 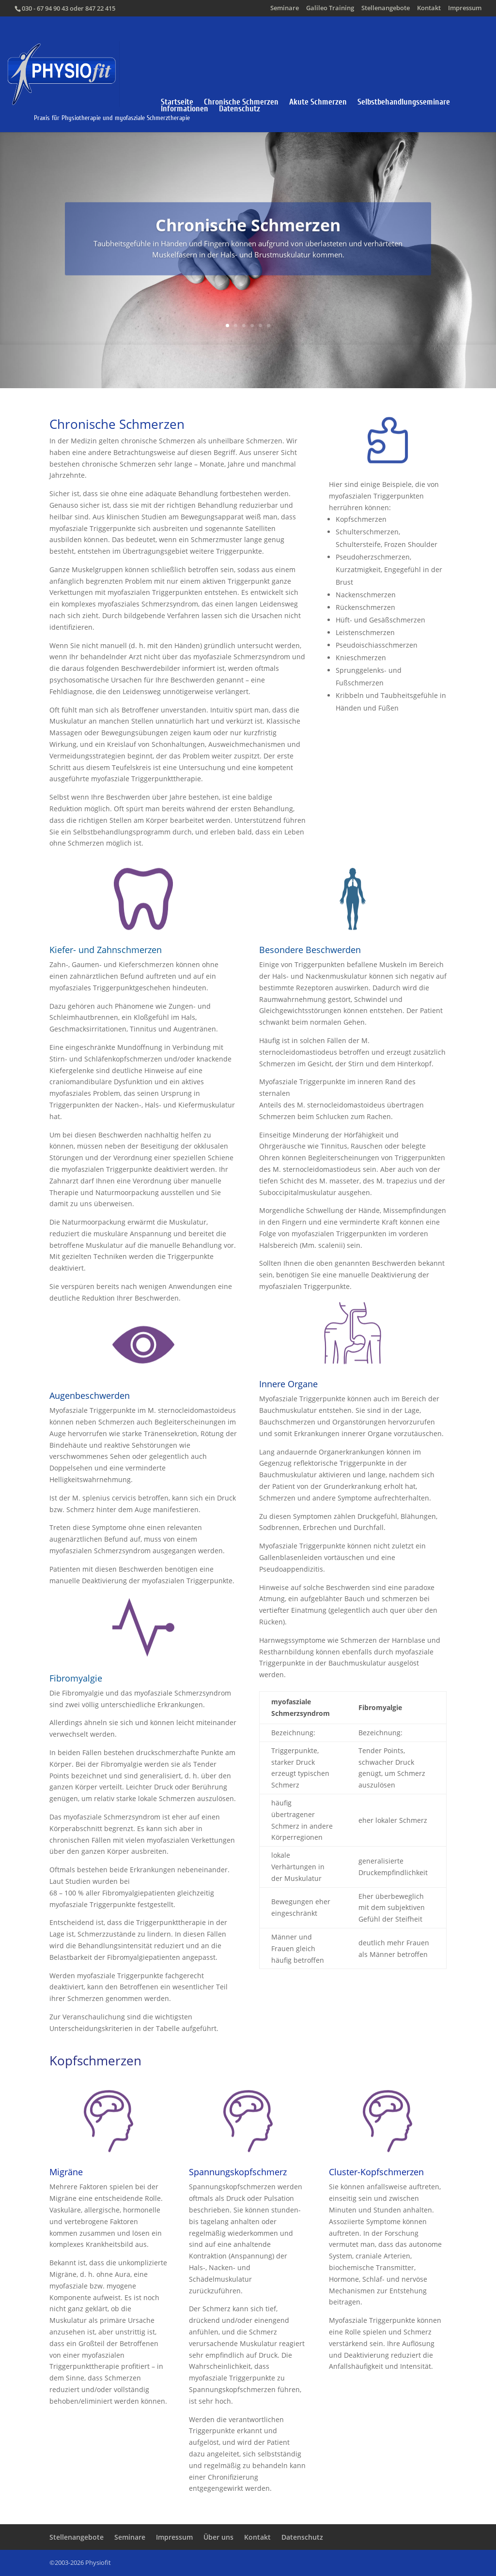 What do you see at coordinates (403, 102) in the screenshot?
I see `Selbstbehandlungsseminare` at bounding box center [403, 102].